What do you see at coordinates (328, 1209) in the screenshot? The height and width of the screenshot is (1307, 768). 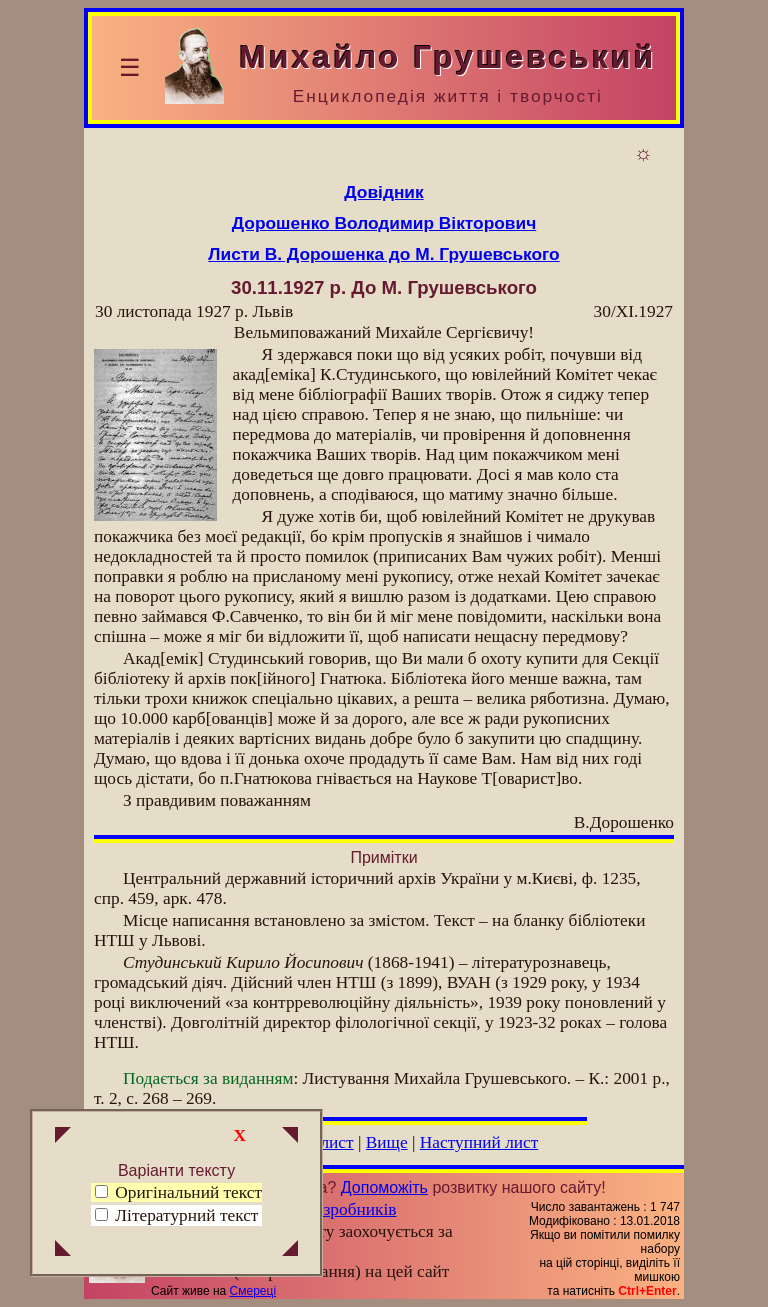 I see `Група розробників` at bounding box center [328, 1209].